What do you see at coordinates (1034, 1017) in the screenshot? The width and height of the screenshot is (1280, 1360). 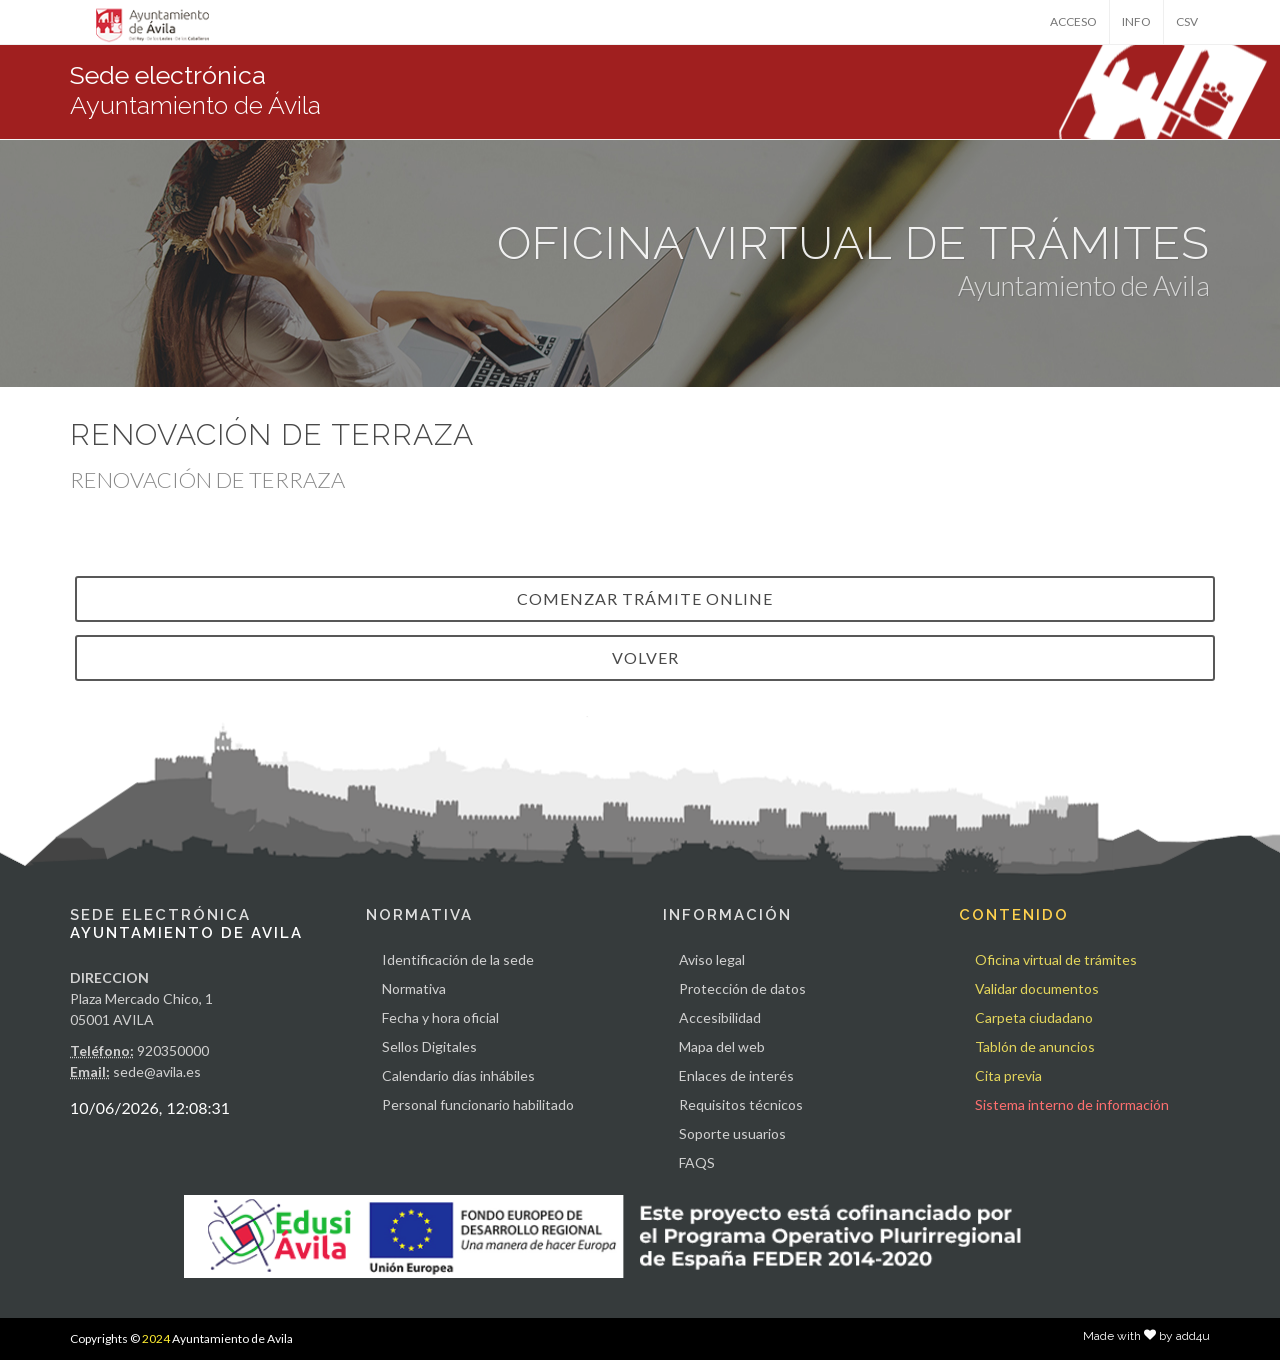 I see `Carpeta ciudadano` at bounding box center [1034, 1017].